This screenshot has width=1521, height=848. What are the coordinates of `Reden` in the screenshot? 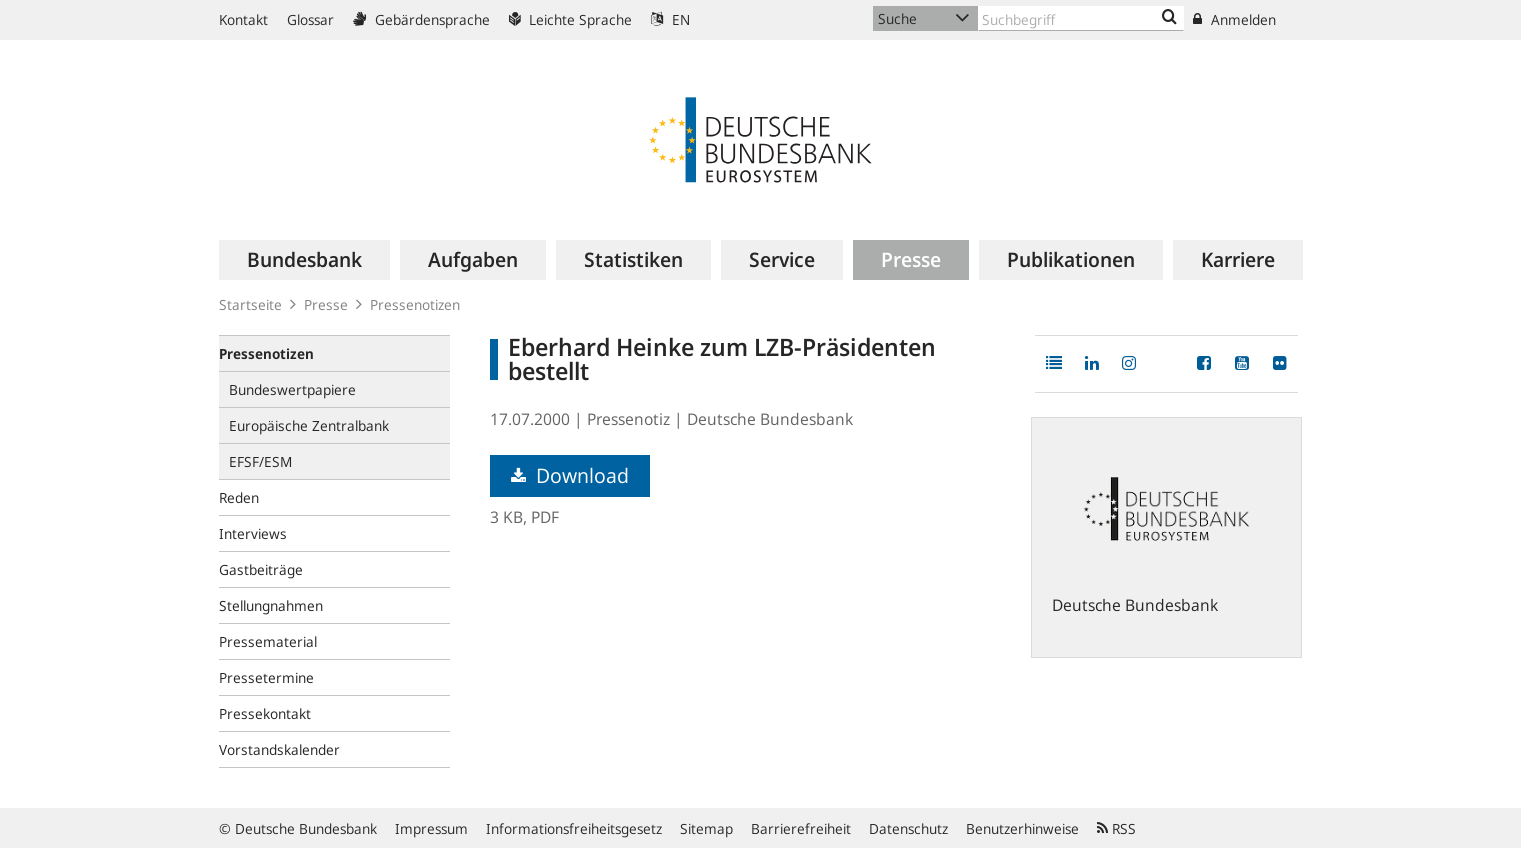 It's located at (239, 497).